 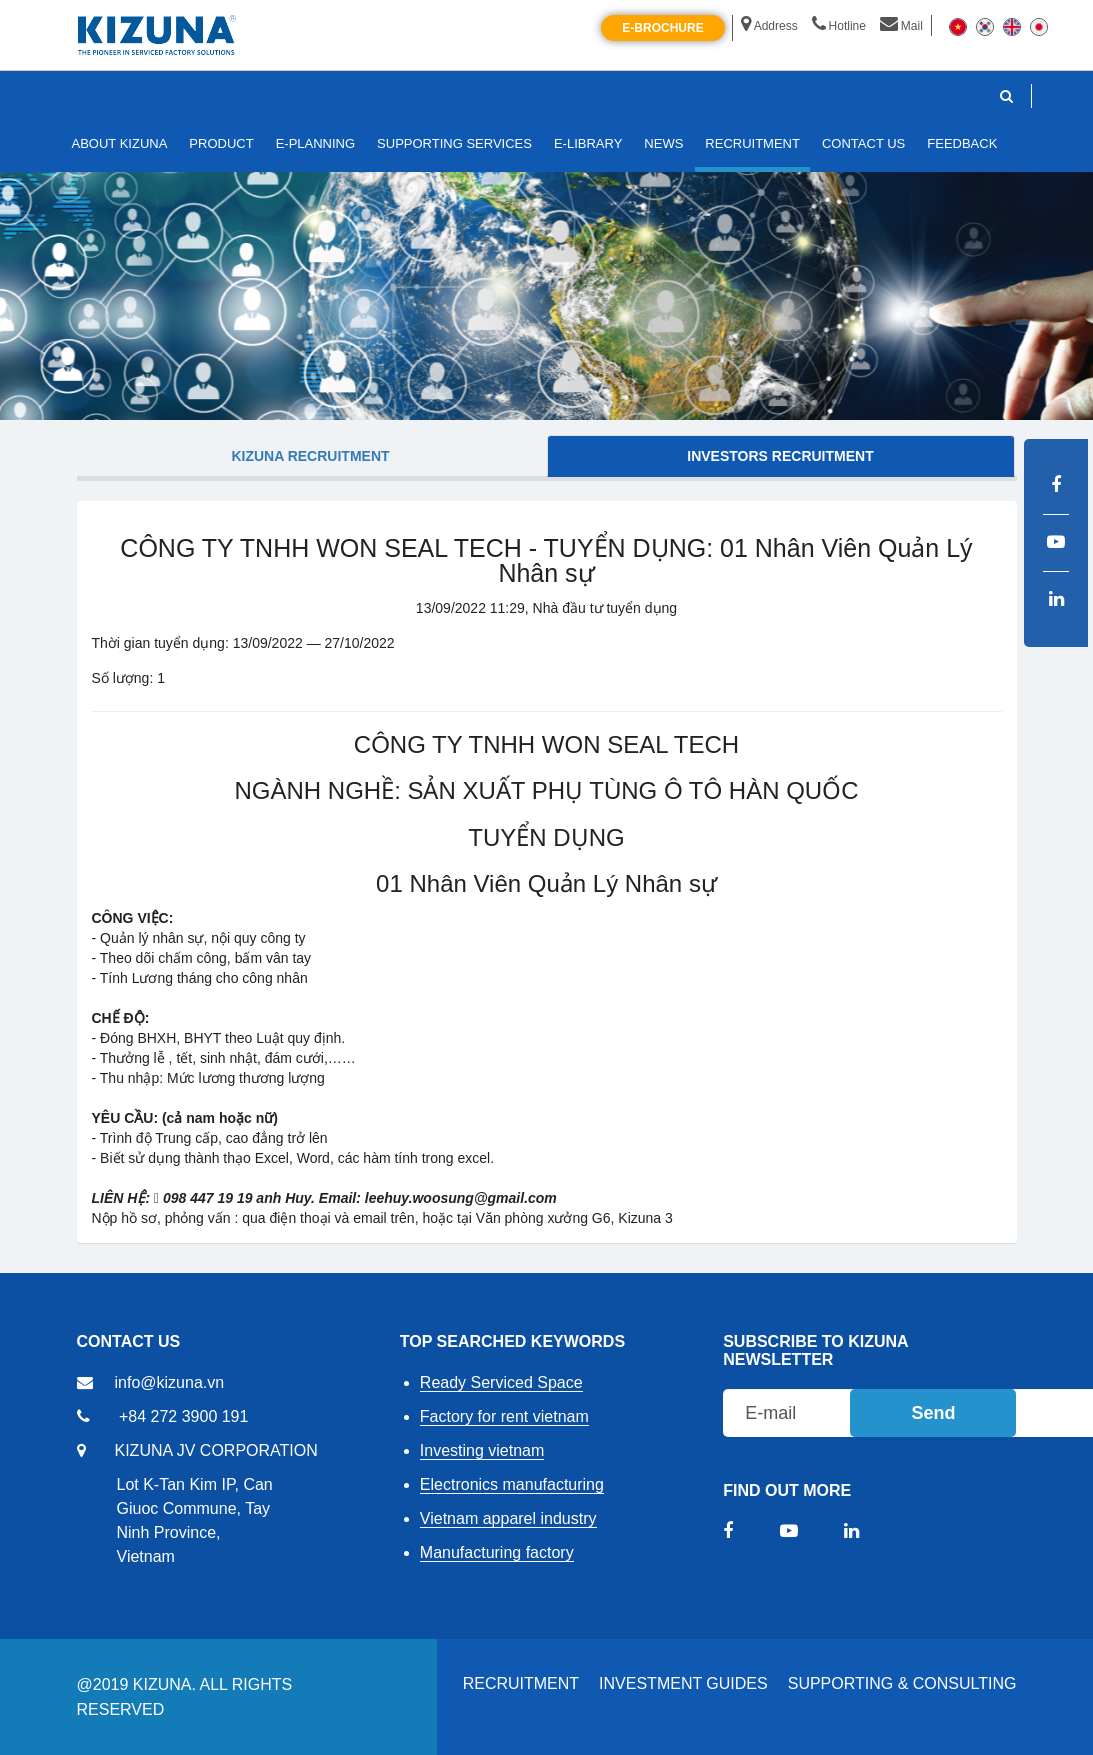 I want to click on +84 272 3900 191, so click(x=183, y=1416).